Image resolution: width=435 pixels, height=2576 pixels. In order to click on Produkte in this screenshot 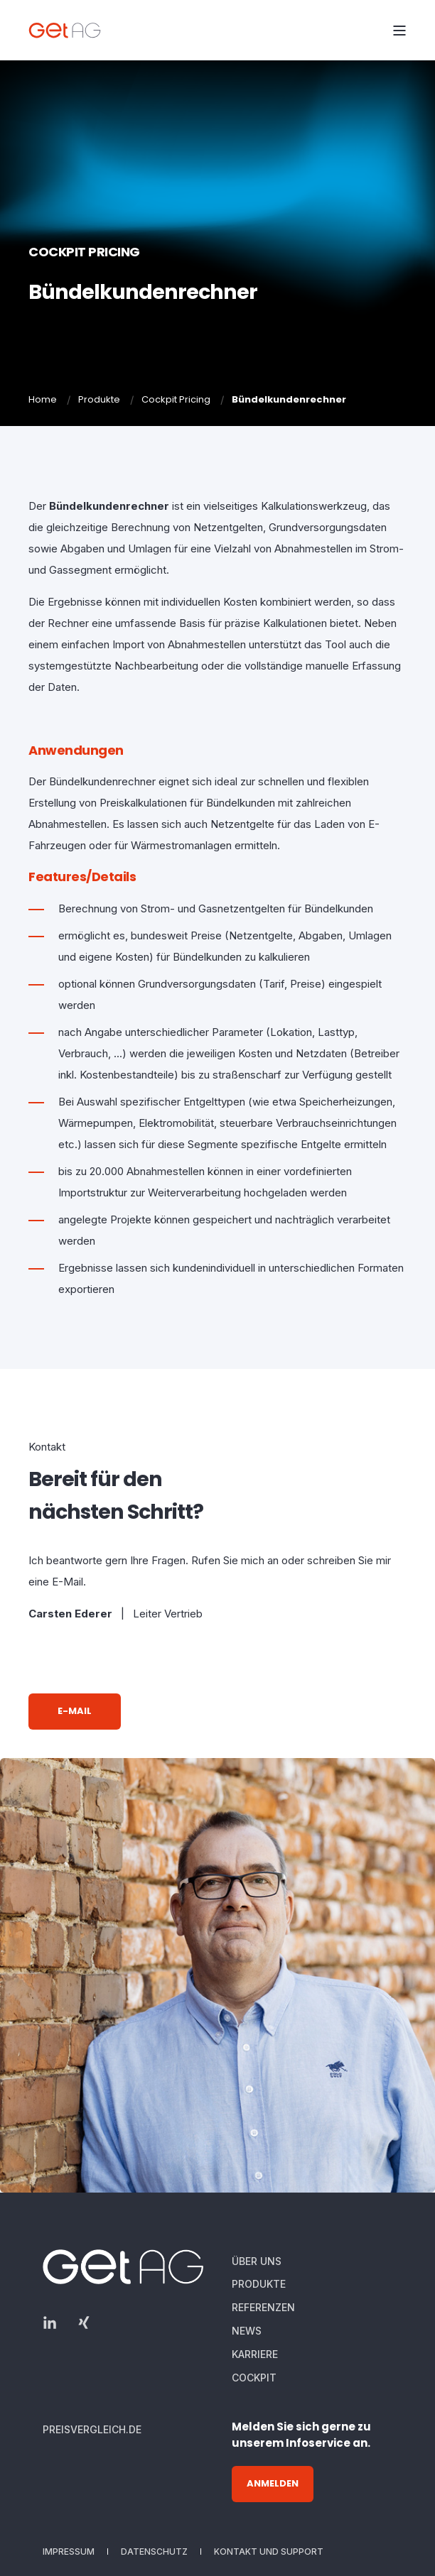, I will do `click(99, 399)`.